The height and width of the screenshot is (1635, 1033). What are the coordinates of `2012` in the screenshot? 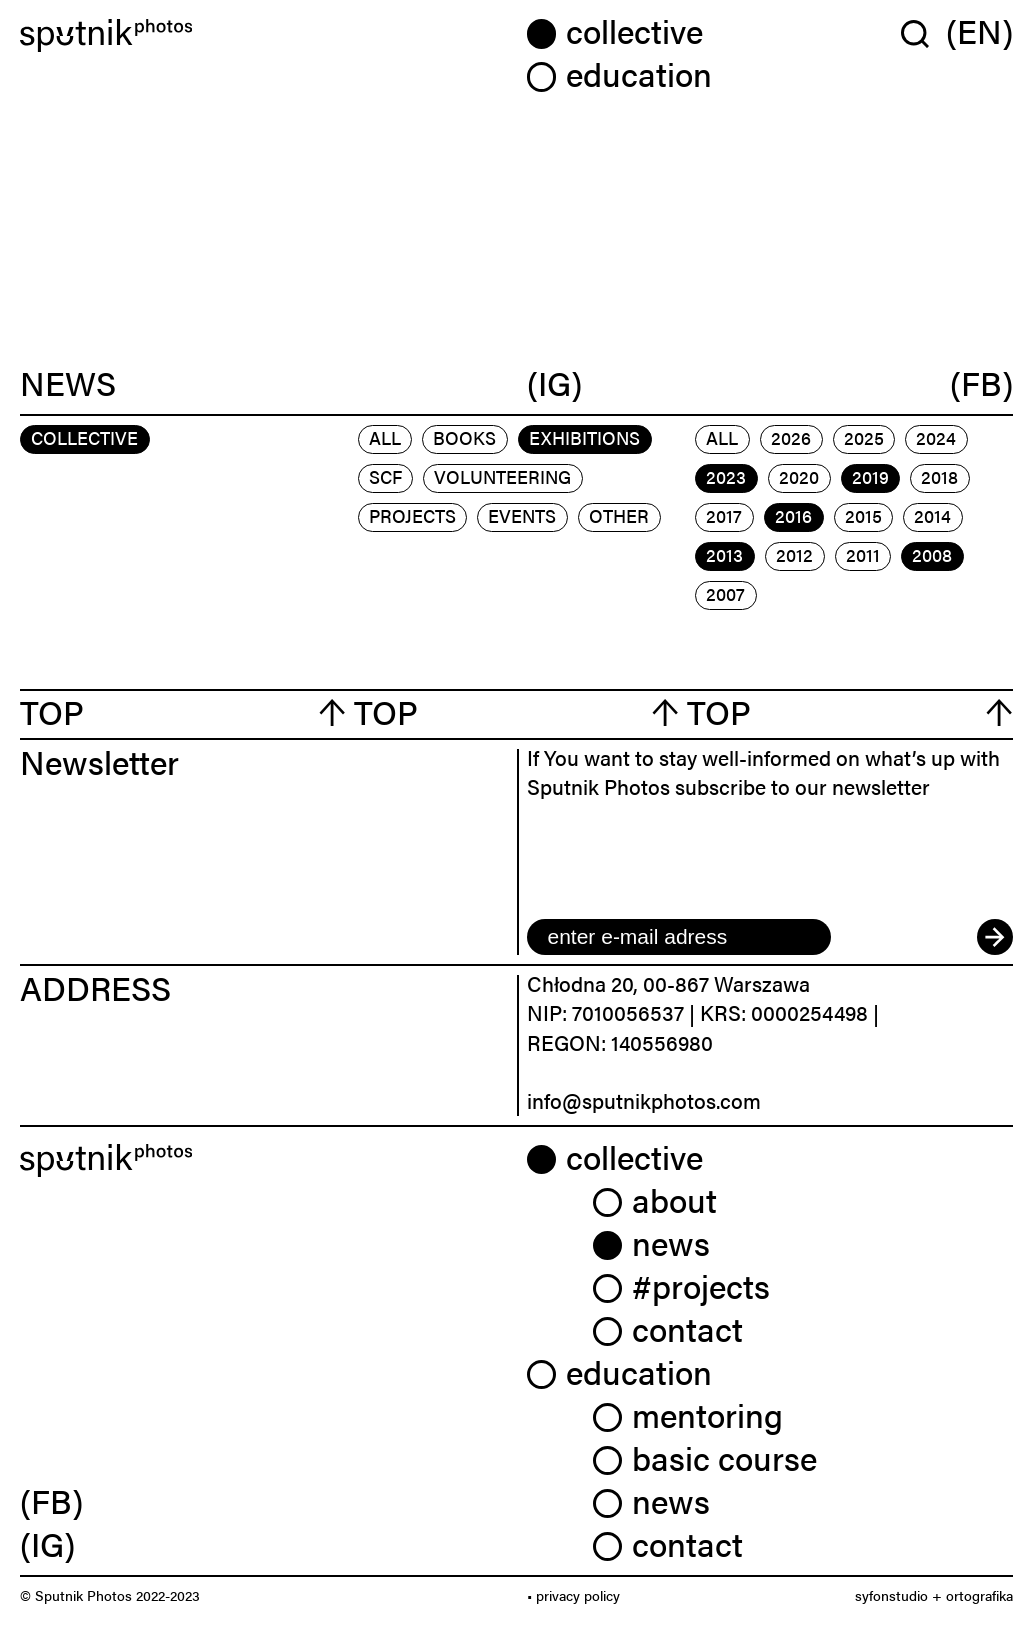 It's located at (794, 554).